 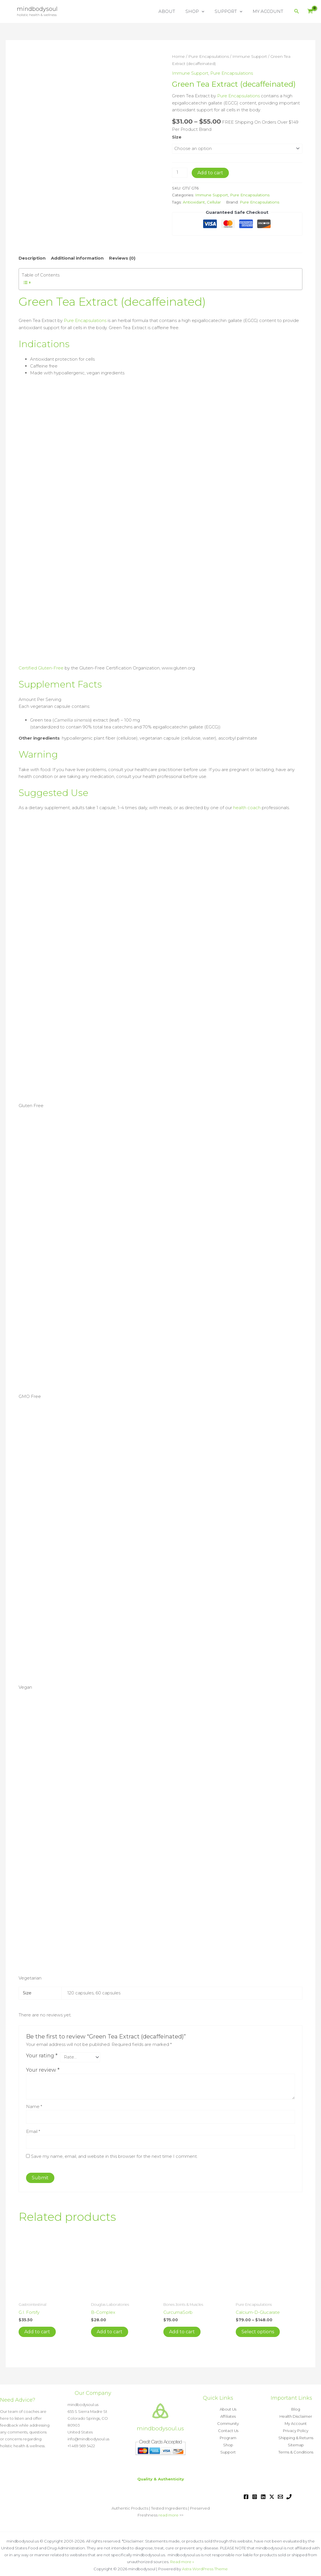 I want to click on [Facebook], so click(x=246, y=2495).